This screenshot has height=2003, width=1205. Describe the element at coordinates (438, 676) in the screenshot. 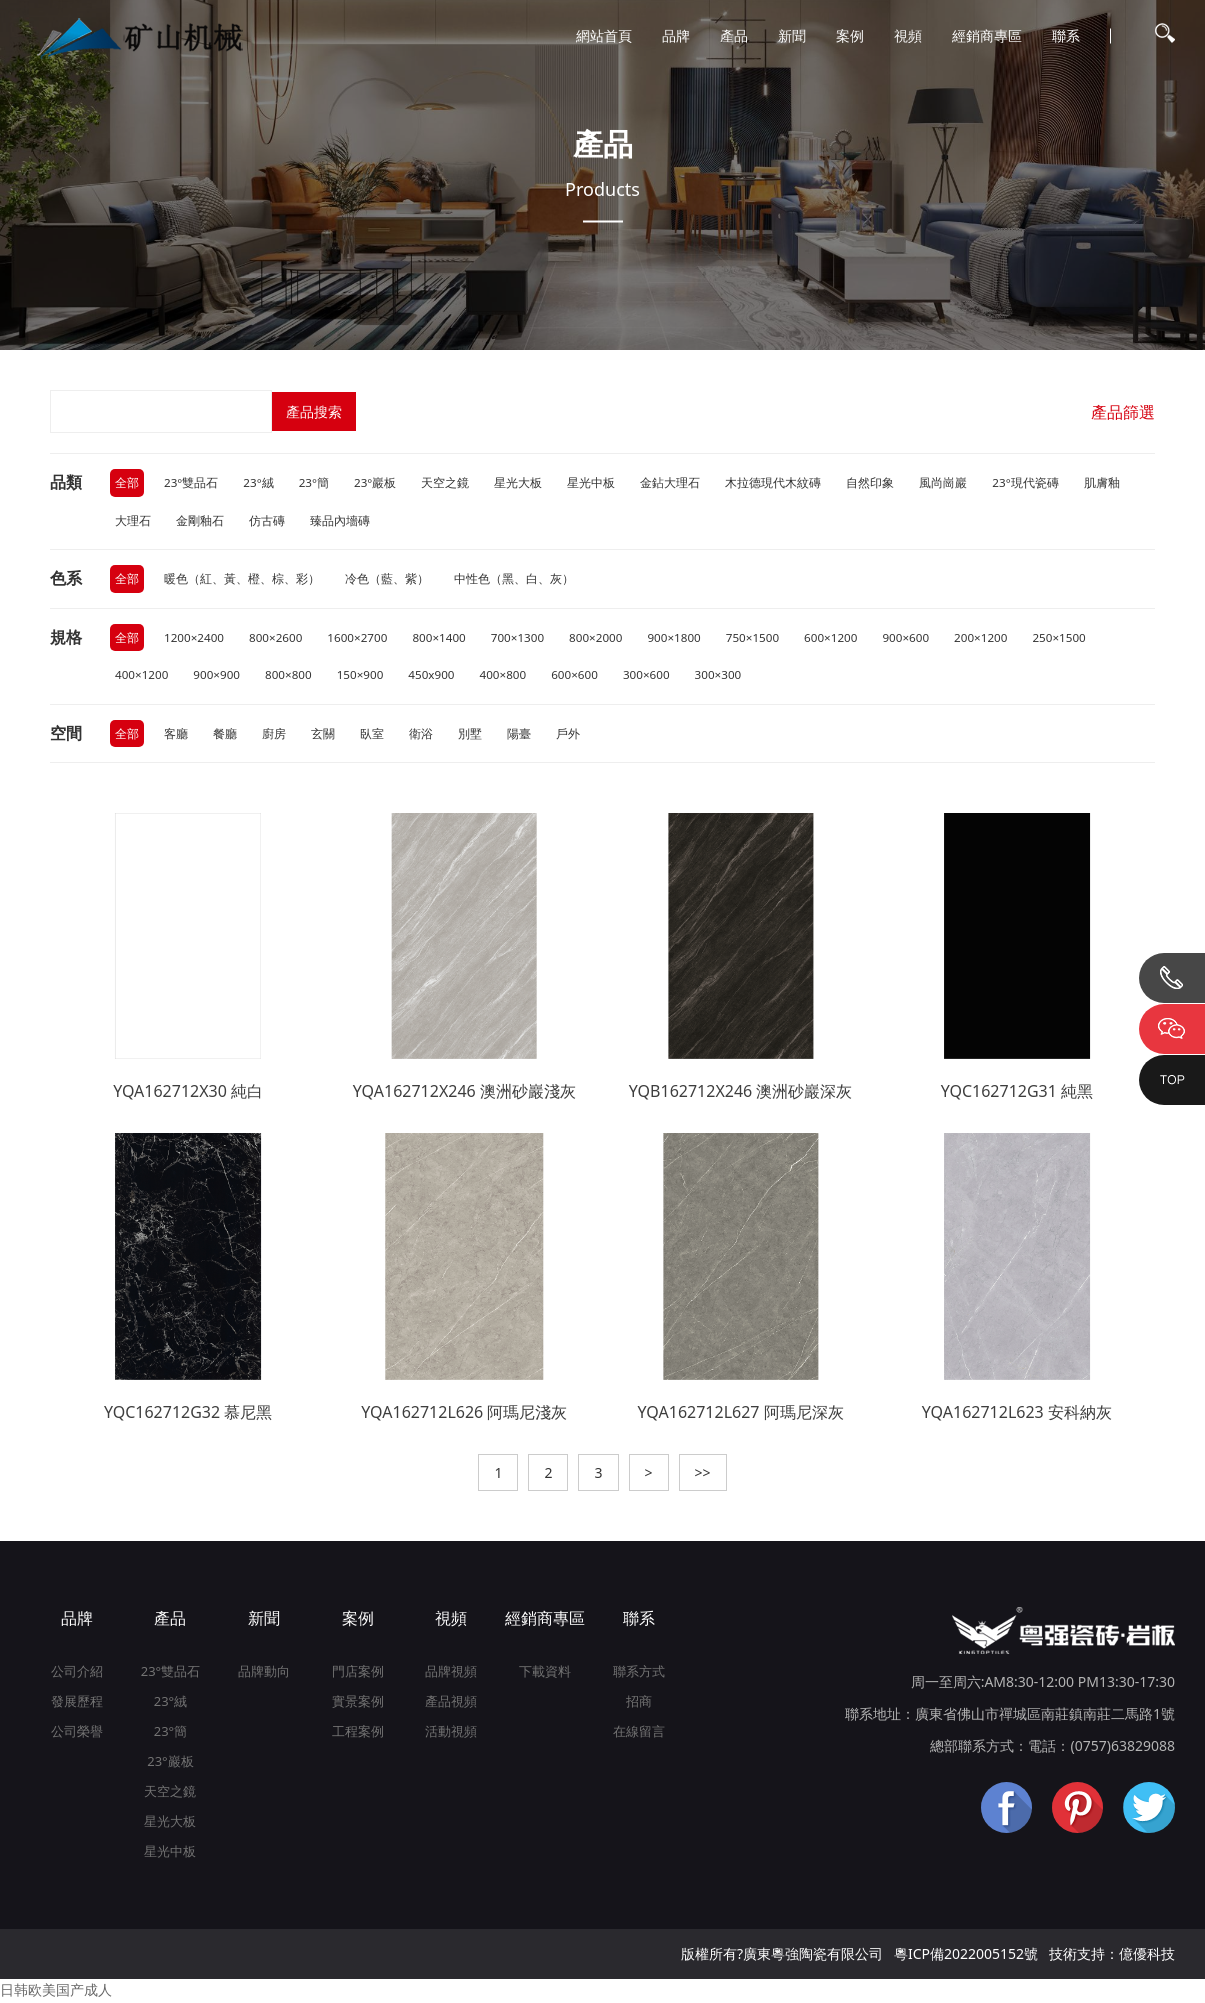

I see `450x900` at that location.